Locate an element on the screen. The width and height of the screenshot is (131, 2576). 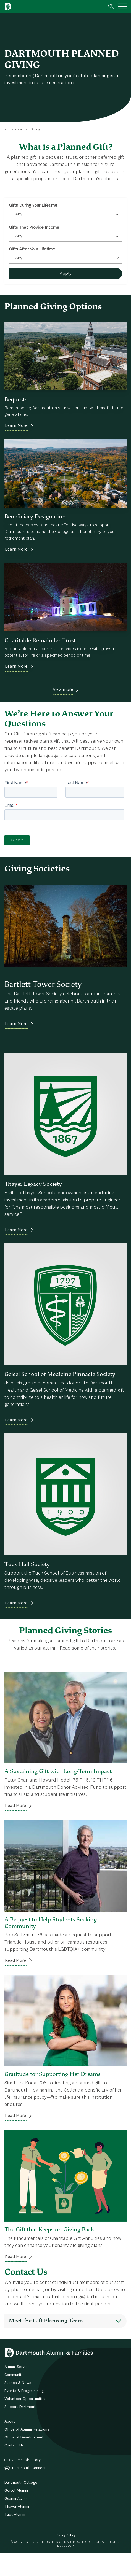
Privacy Policy is located at coordinates (65, 2558).